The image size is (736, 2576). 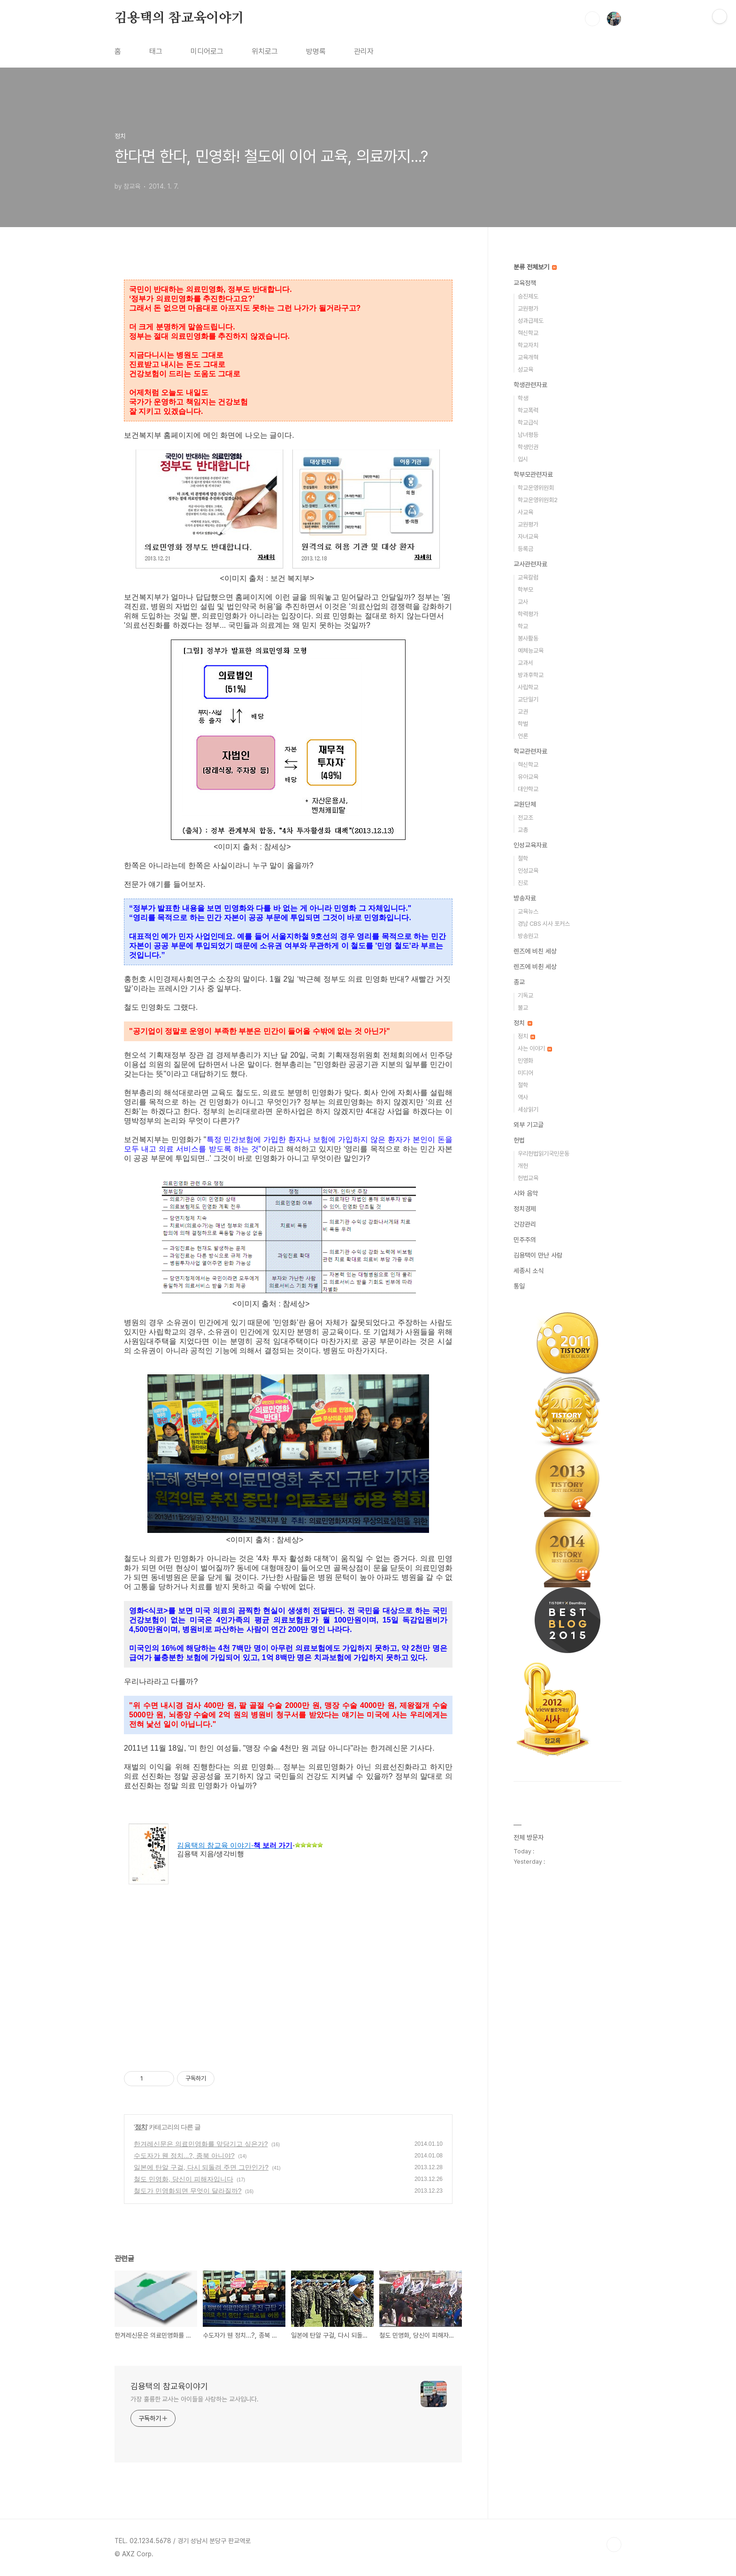 What do you see at coordinates (525, 1208) in the screenshot?
I see `정치경제` at bounding box center [525, 1208].